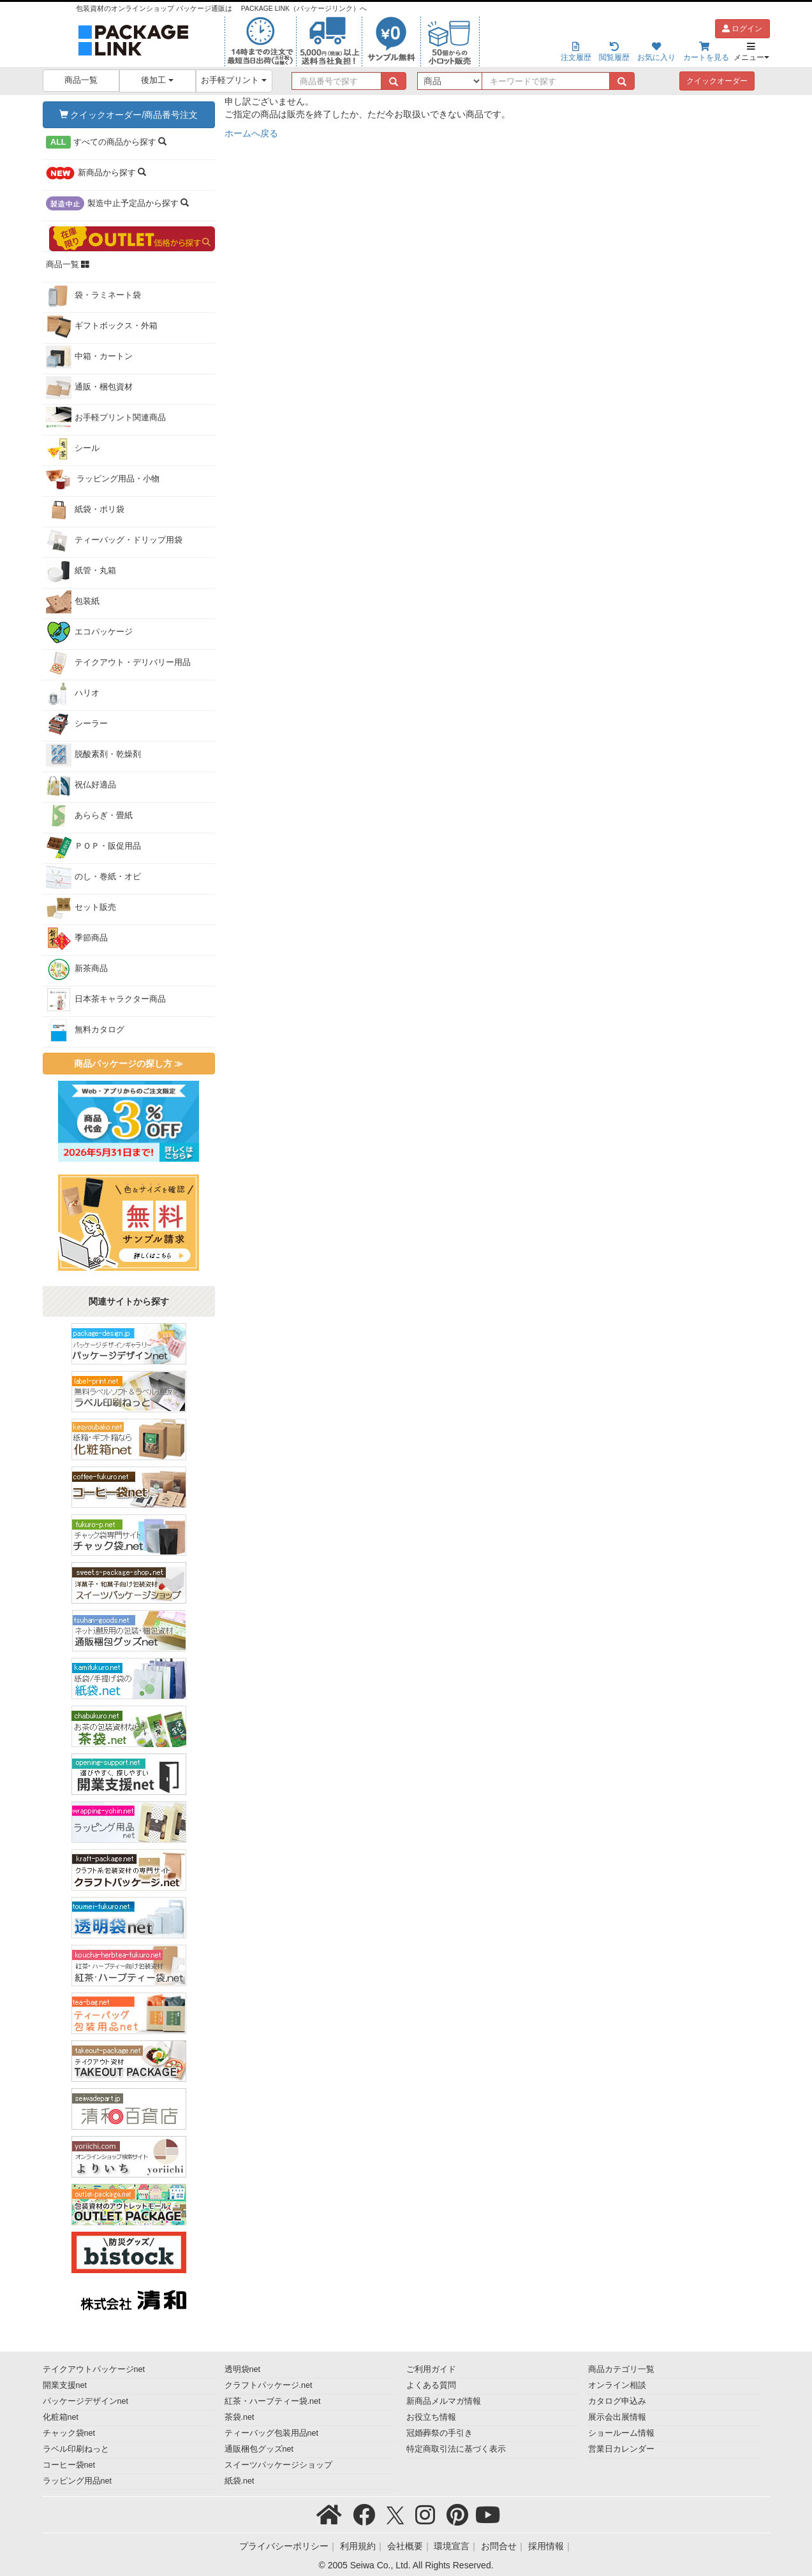  I want to click on 開業支援net, so click(65, 2385).